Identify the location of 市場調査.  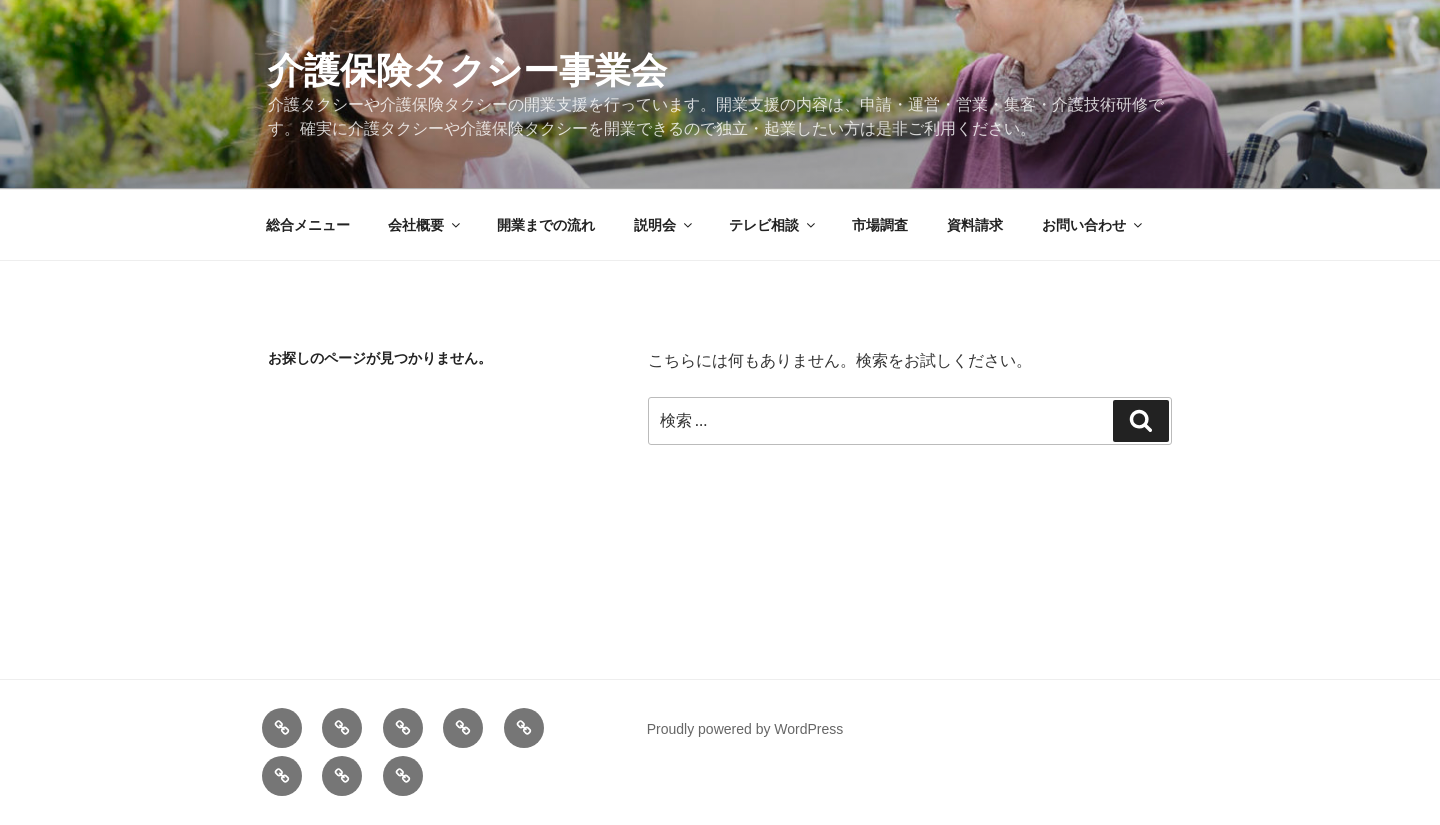
(880, 225).